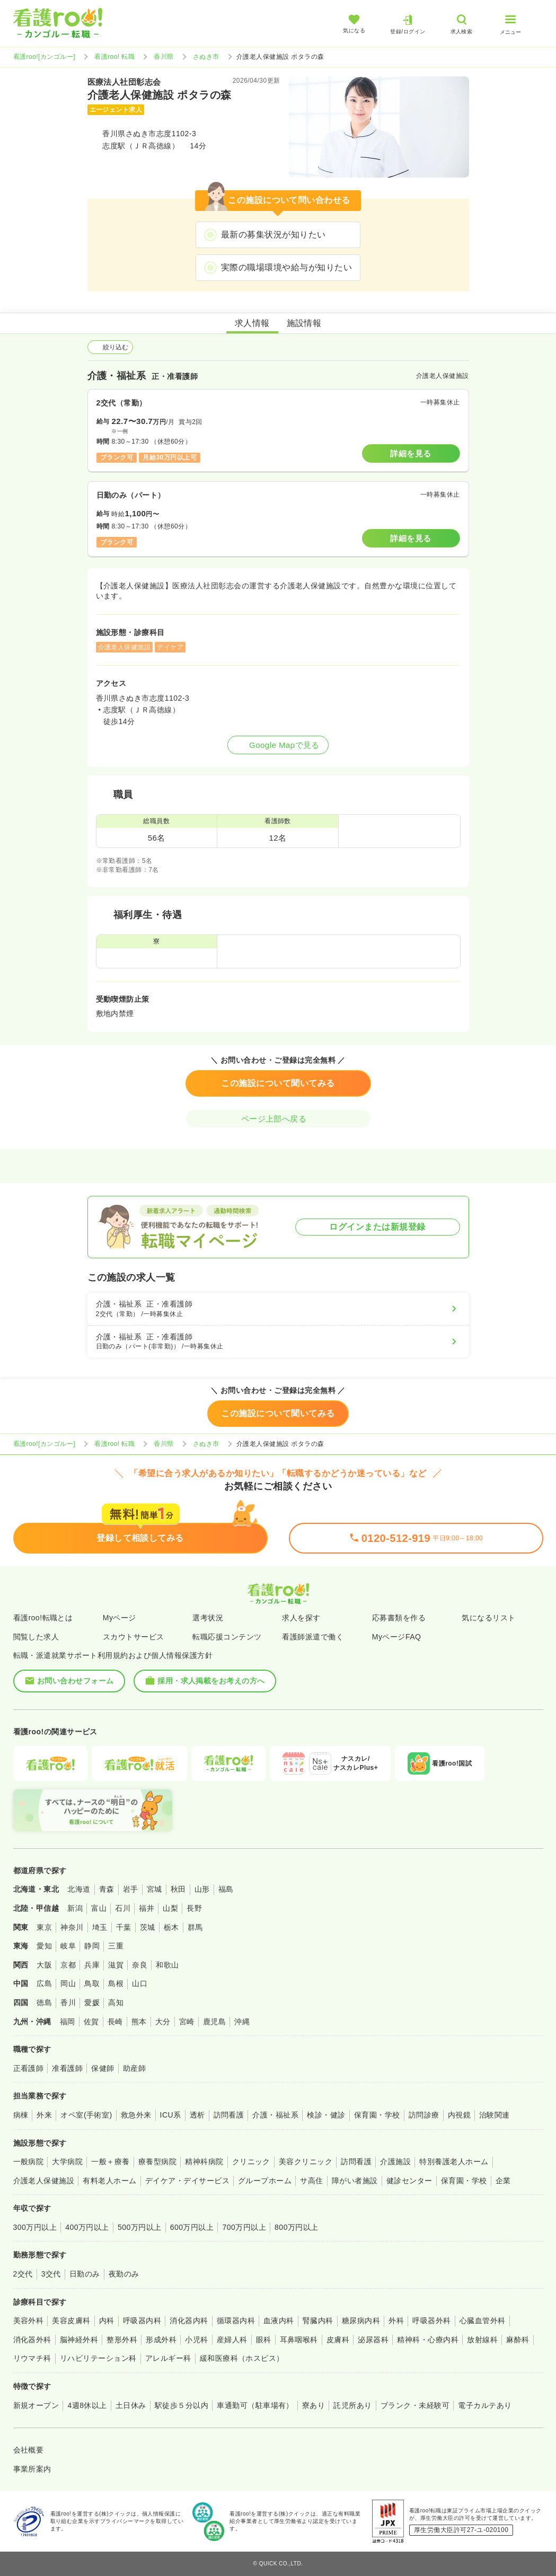  I want to click on 看護roo!転職とは, so click(43, 1617).